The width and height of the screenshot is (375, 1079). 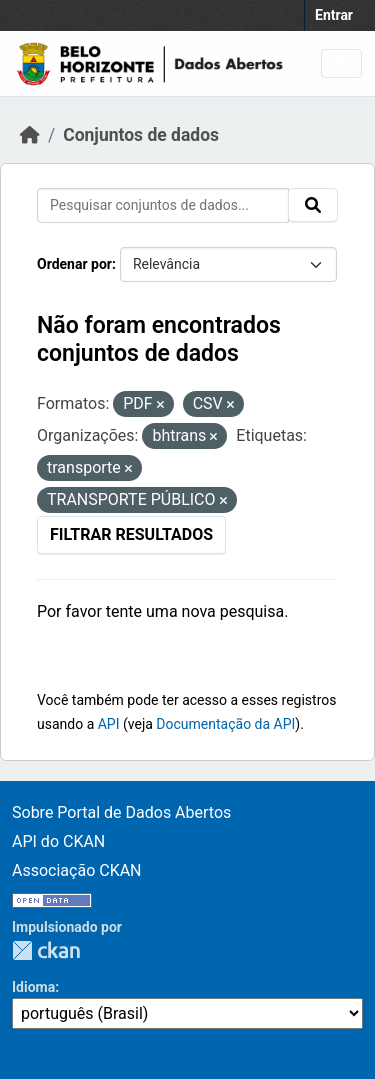 What do you see at coordinates (74, 264) in the screenshot?
I see `Ordenar por` at bounding box center [74, 264].